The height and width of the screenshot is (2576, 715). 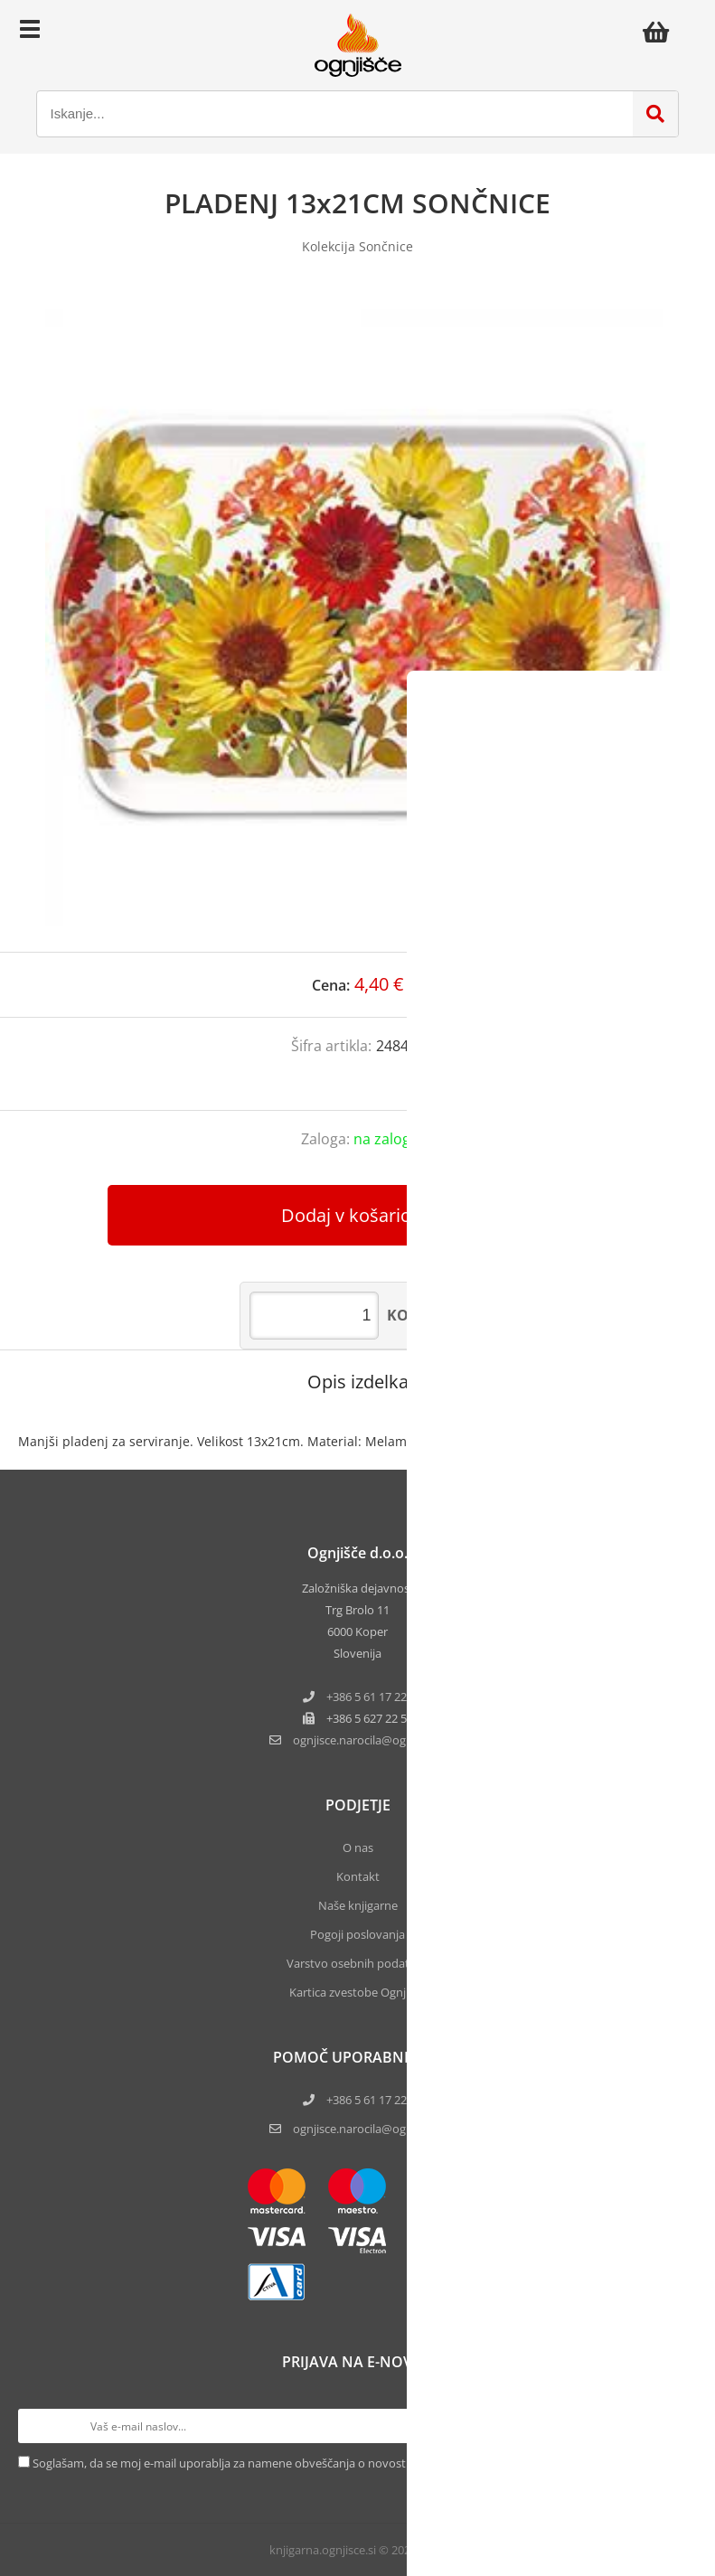 I want to click on ognjisce.narocila@ognjisce.si, so click(x=370, y=2128).